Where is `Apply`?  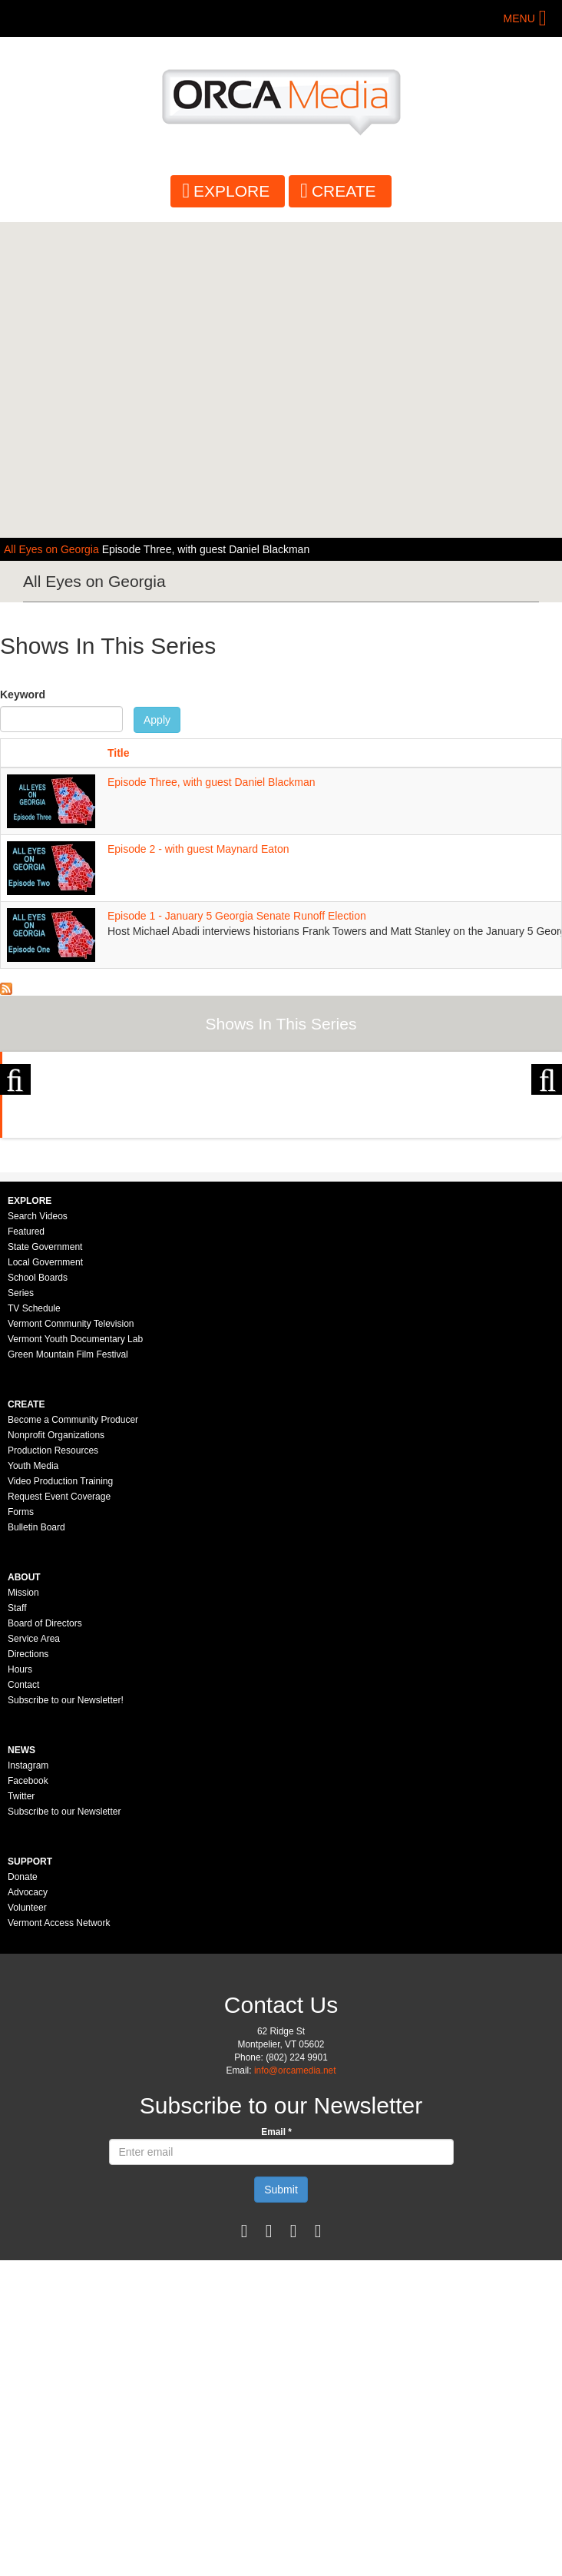
Apply is located at coordinates (157, 720).